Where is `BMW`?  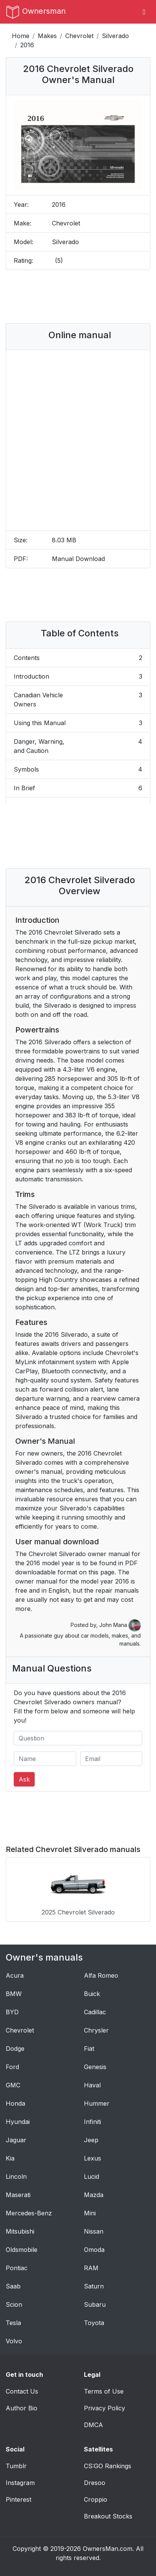
BMW is located at coordinates (14, 1994).